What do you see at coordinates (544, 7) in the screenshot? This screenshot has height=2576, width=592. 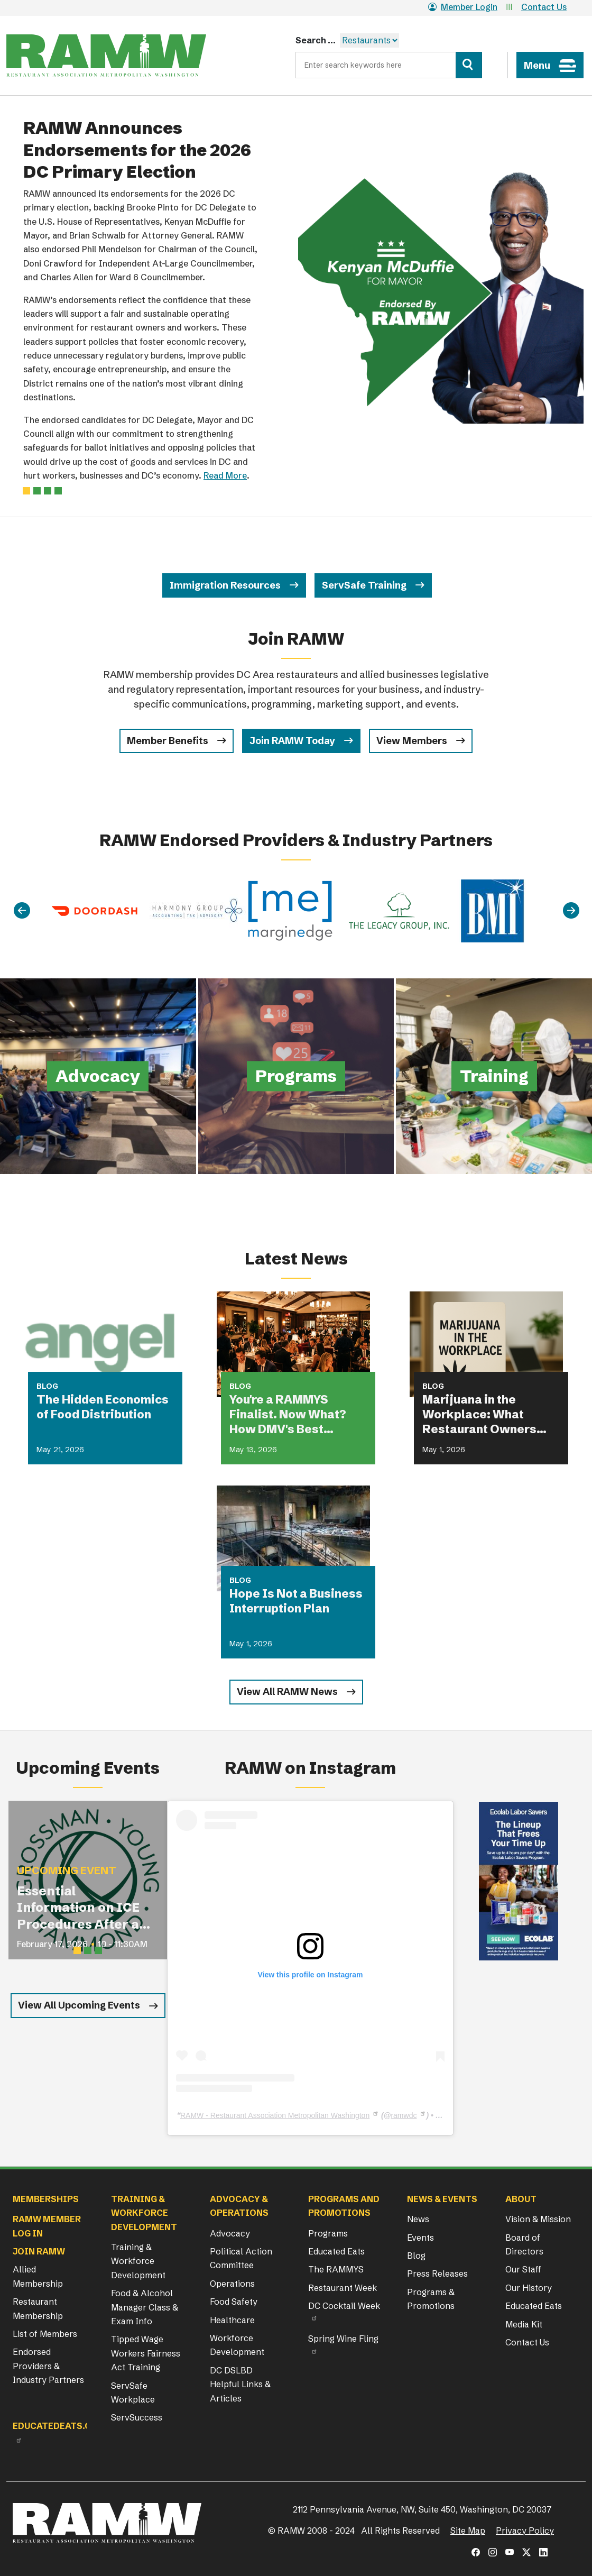 I see `Contact Us` at bounding box center [544, 7].